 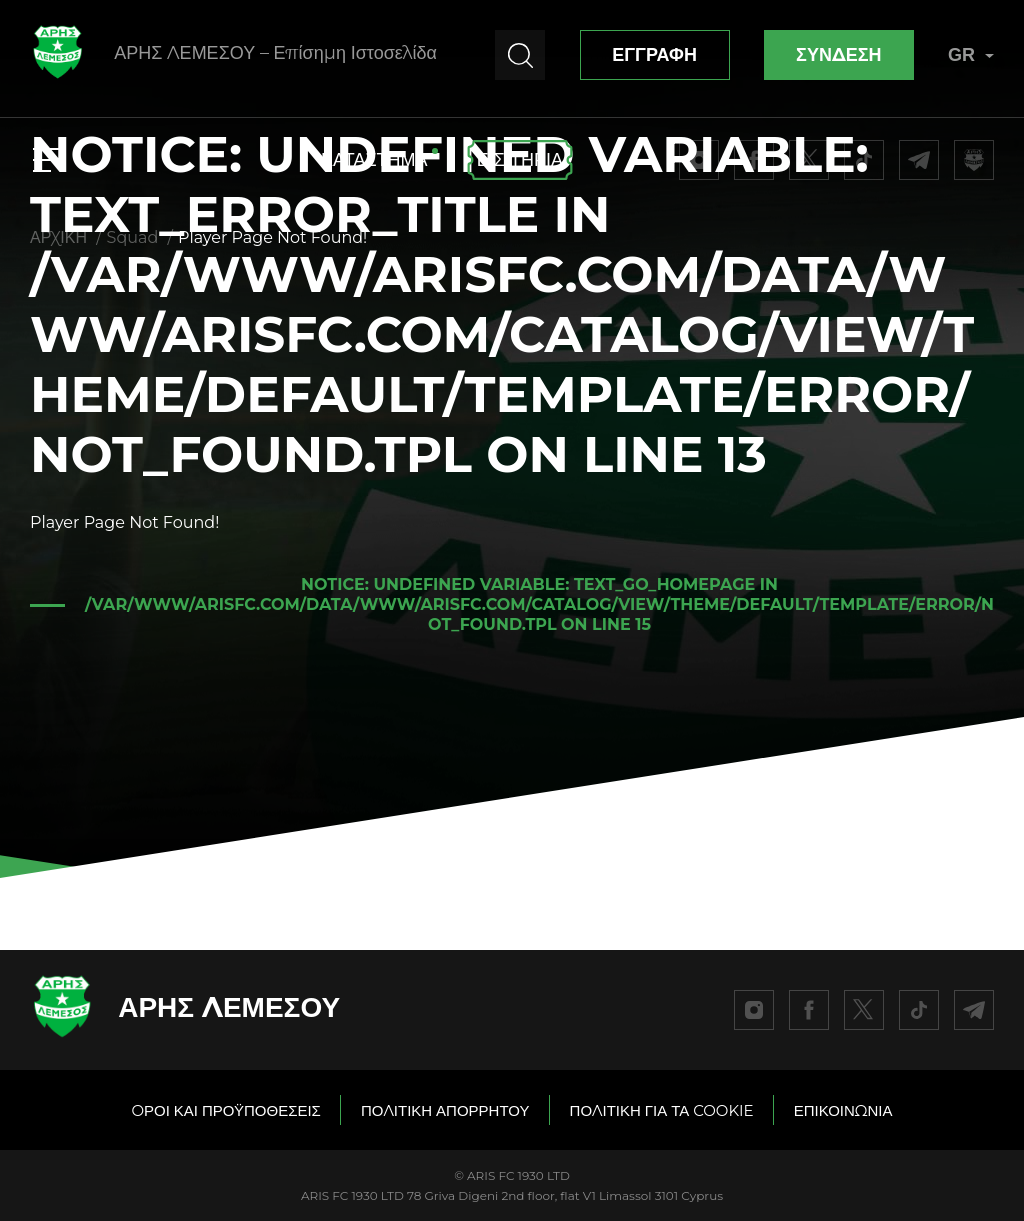 What do you see at coordinates (539, 604) in the screenshot?
I see `: Undefined variable: text_go_homepage in on line` at bounding box center [539, 604].